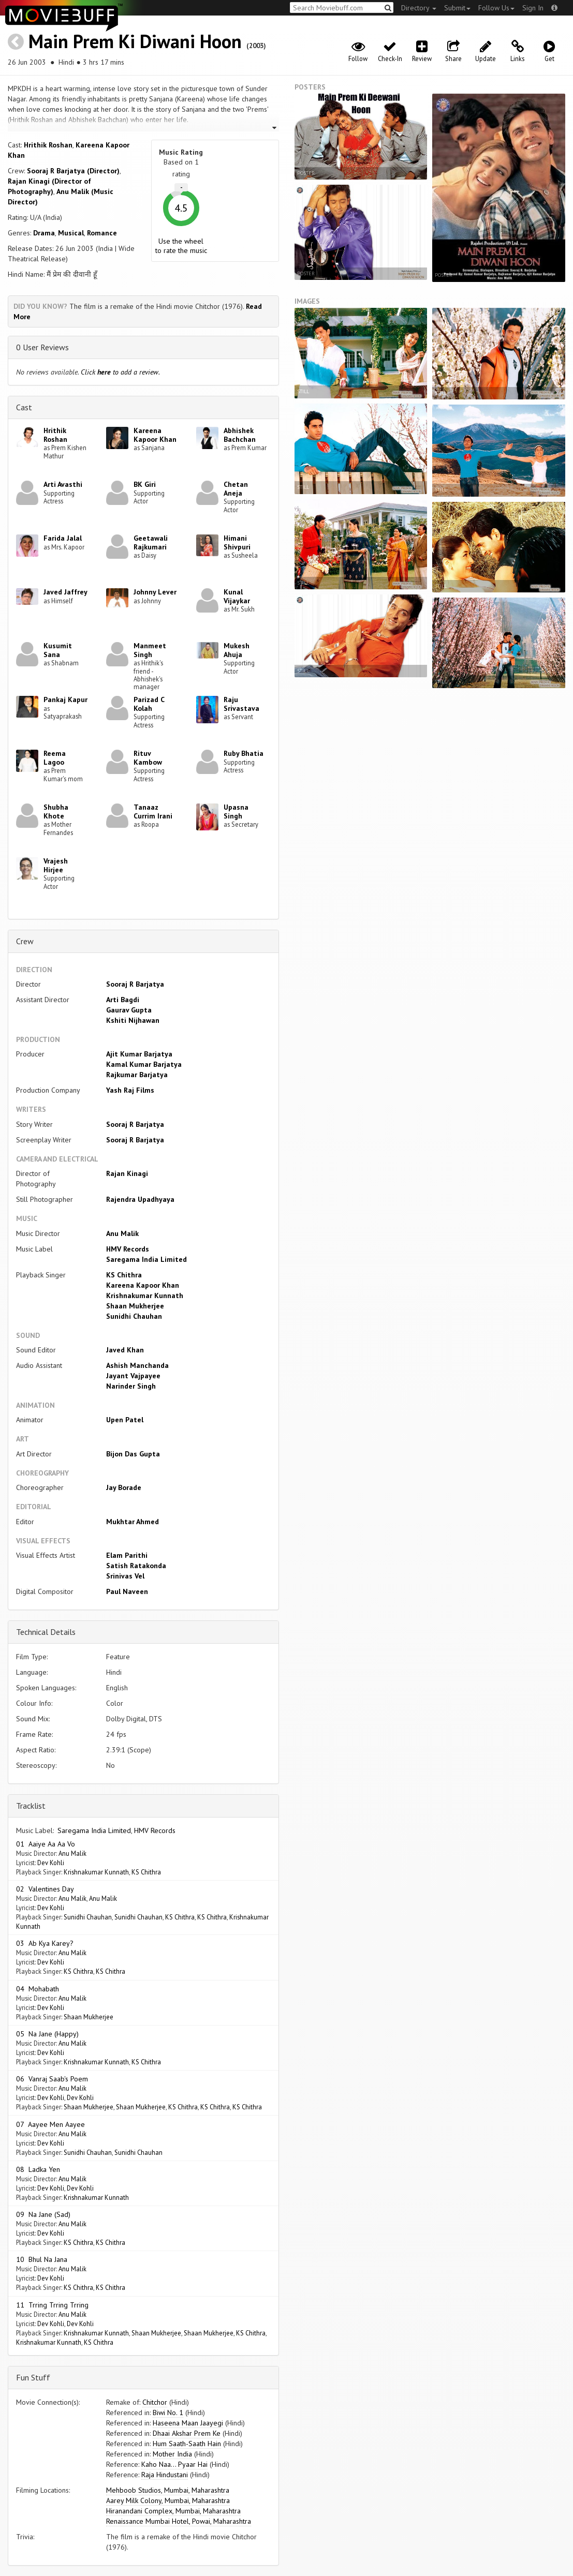  Describe the element at coordinates (155, 435) in the screenshot. I see `Kareena Kapoor Khan` at that location.